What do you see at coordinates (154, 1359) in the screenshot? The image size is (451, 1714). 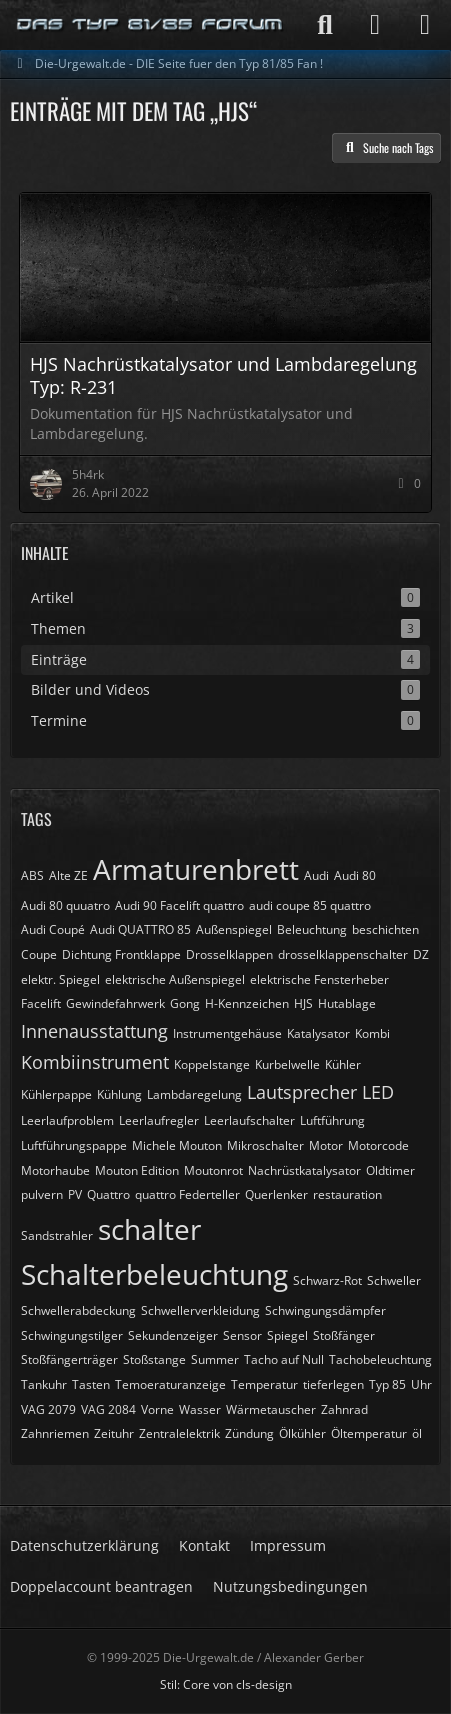 I see `Stoßstange` at bounding box center [154, 1359].